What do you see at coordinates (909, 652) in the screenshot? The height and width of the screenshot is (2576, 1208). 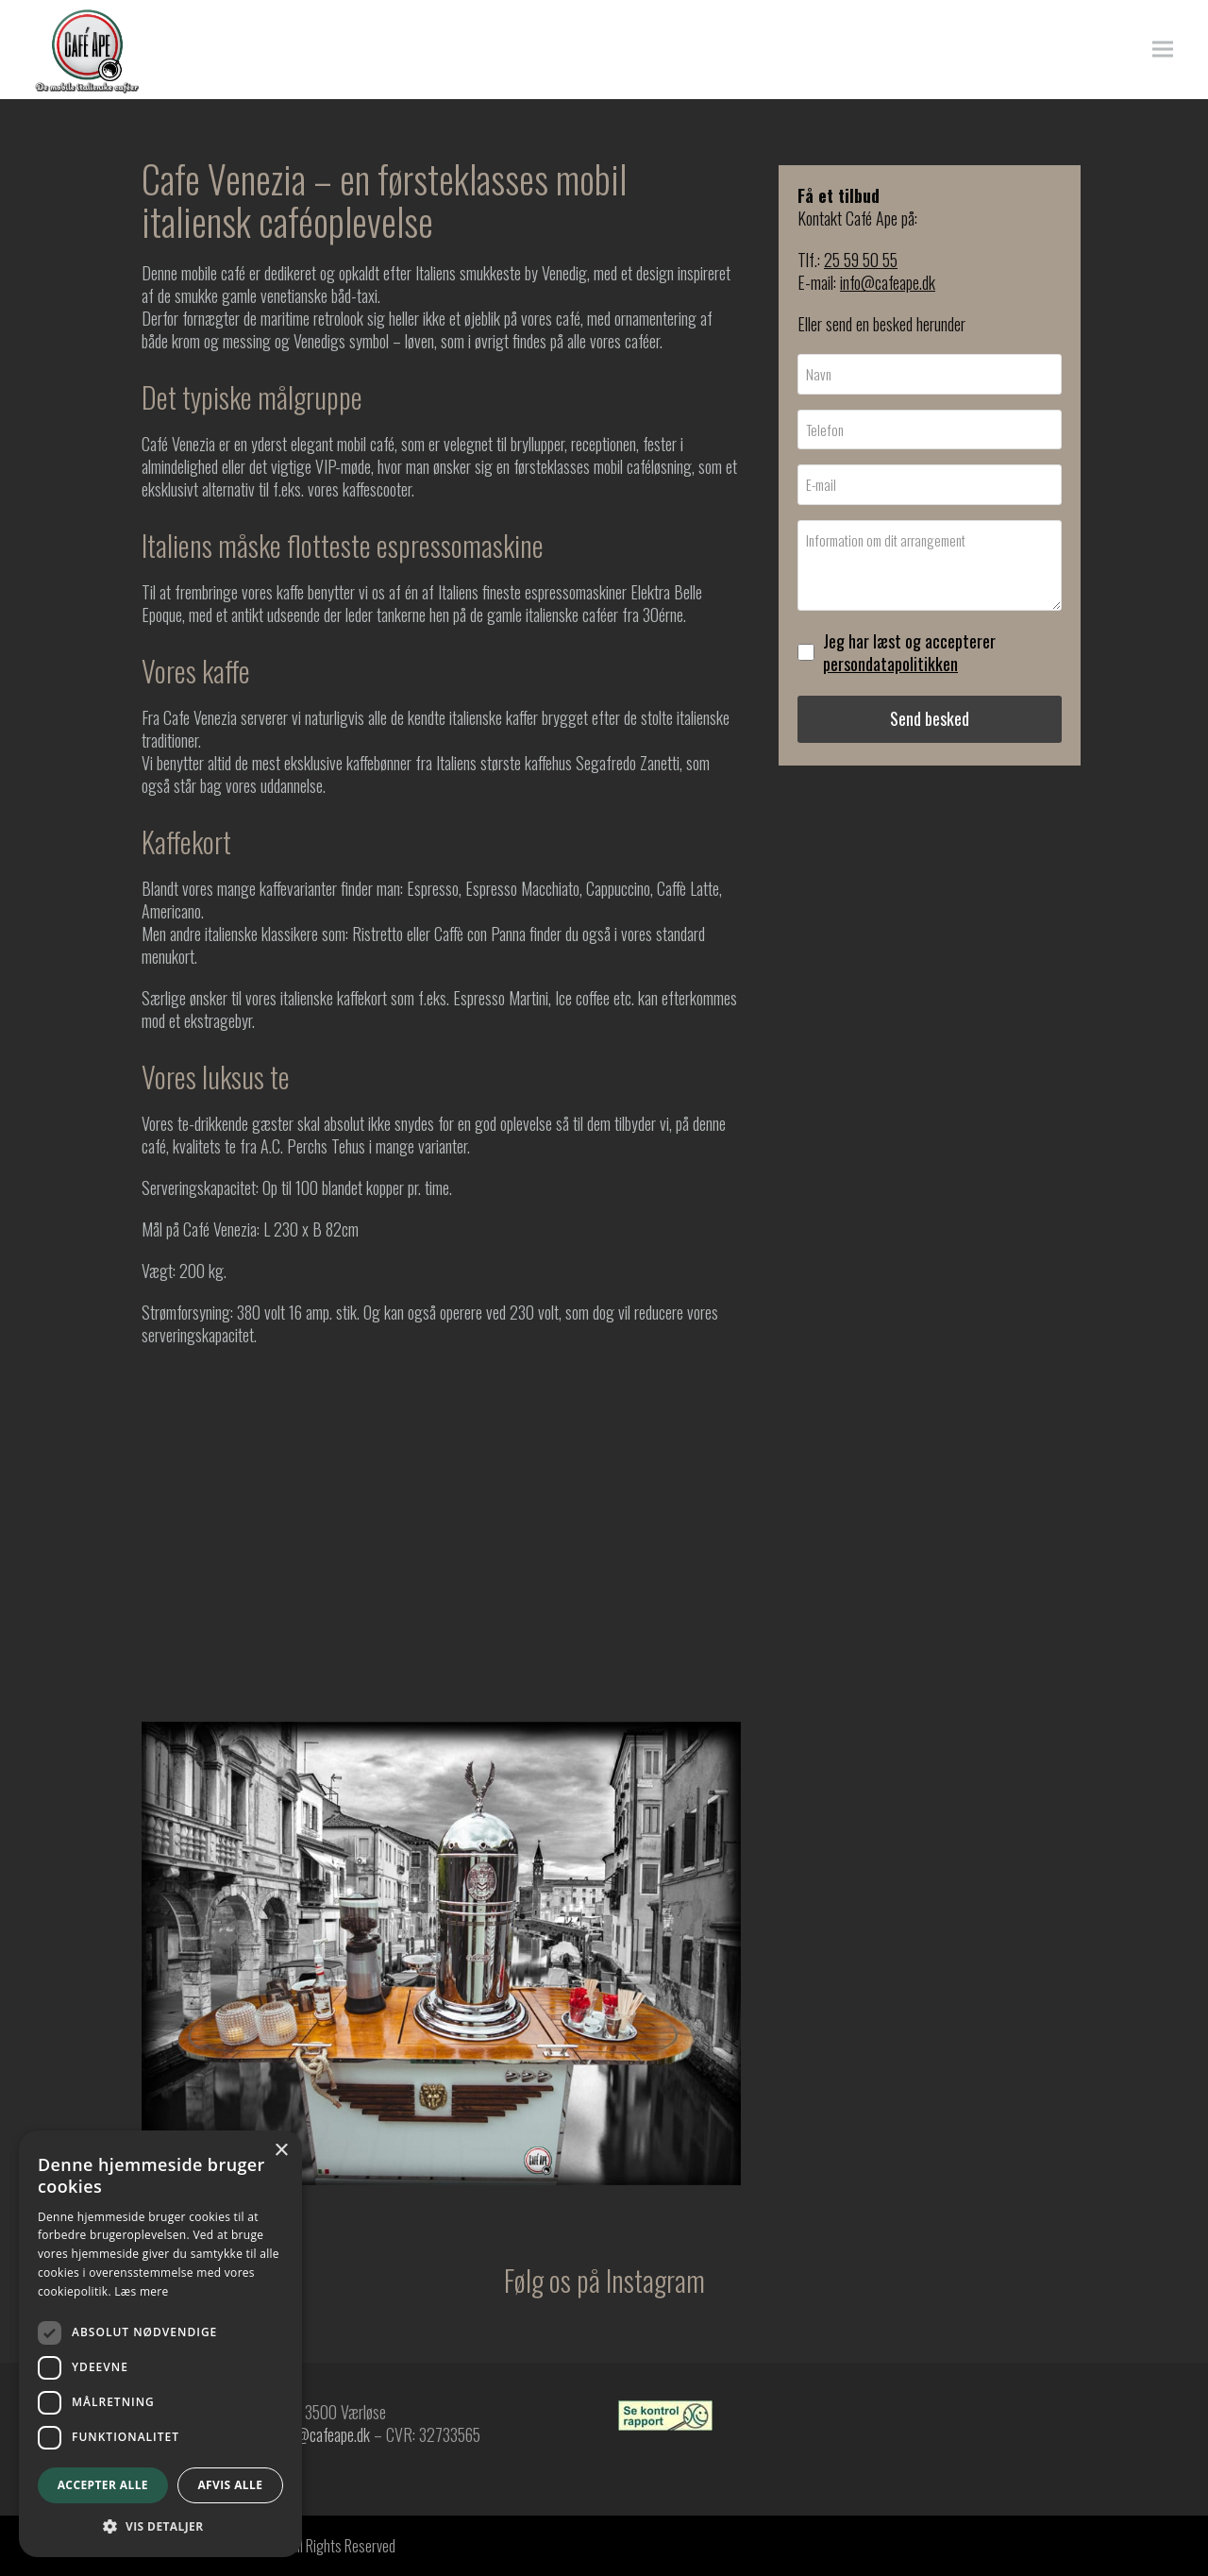 I see `Jeg har læst og accepterer` at bounding box center [909, 652].